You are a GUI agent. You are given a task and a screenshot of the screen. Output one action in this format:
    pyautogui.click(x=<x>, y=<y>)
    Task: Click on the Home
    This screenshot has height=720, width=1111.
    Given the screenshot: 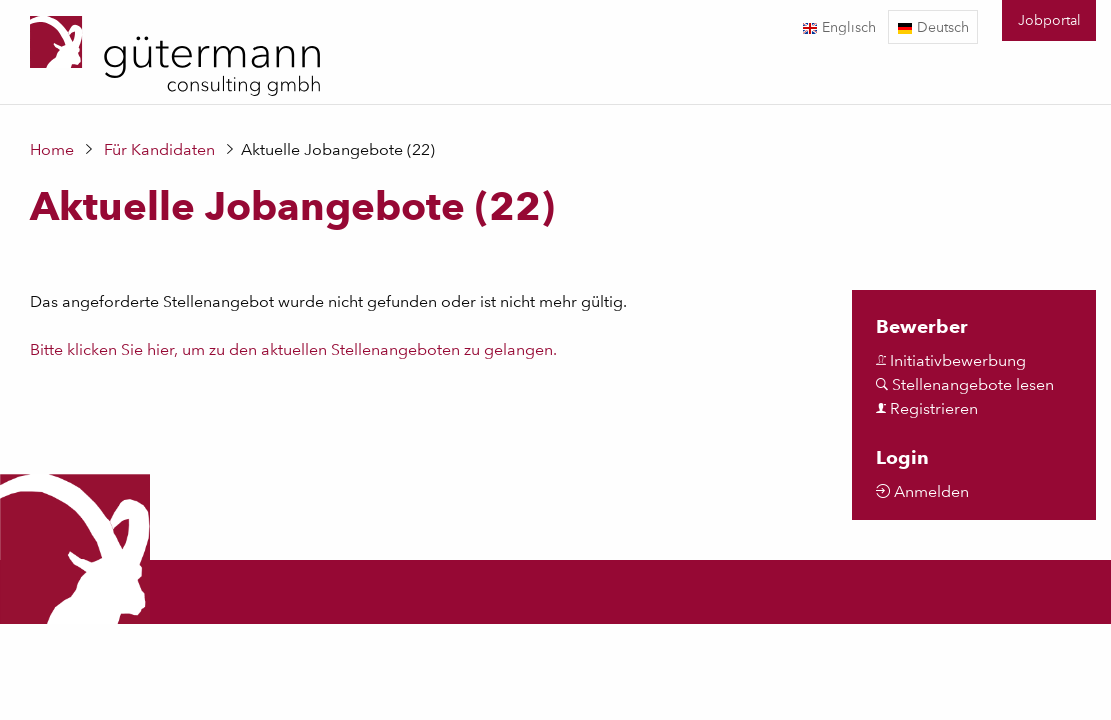 What is the action you would take?
    pyautogui.click(x=52, y=149)
    